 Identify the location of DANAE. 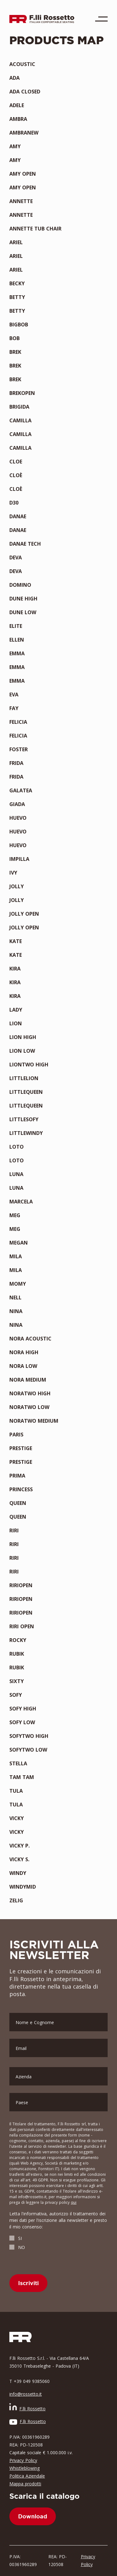
(17, 516).